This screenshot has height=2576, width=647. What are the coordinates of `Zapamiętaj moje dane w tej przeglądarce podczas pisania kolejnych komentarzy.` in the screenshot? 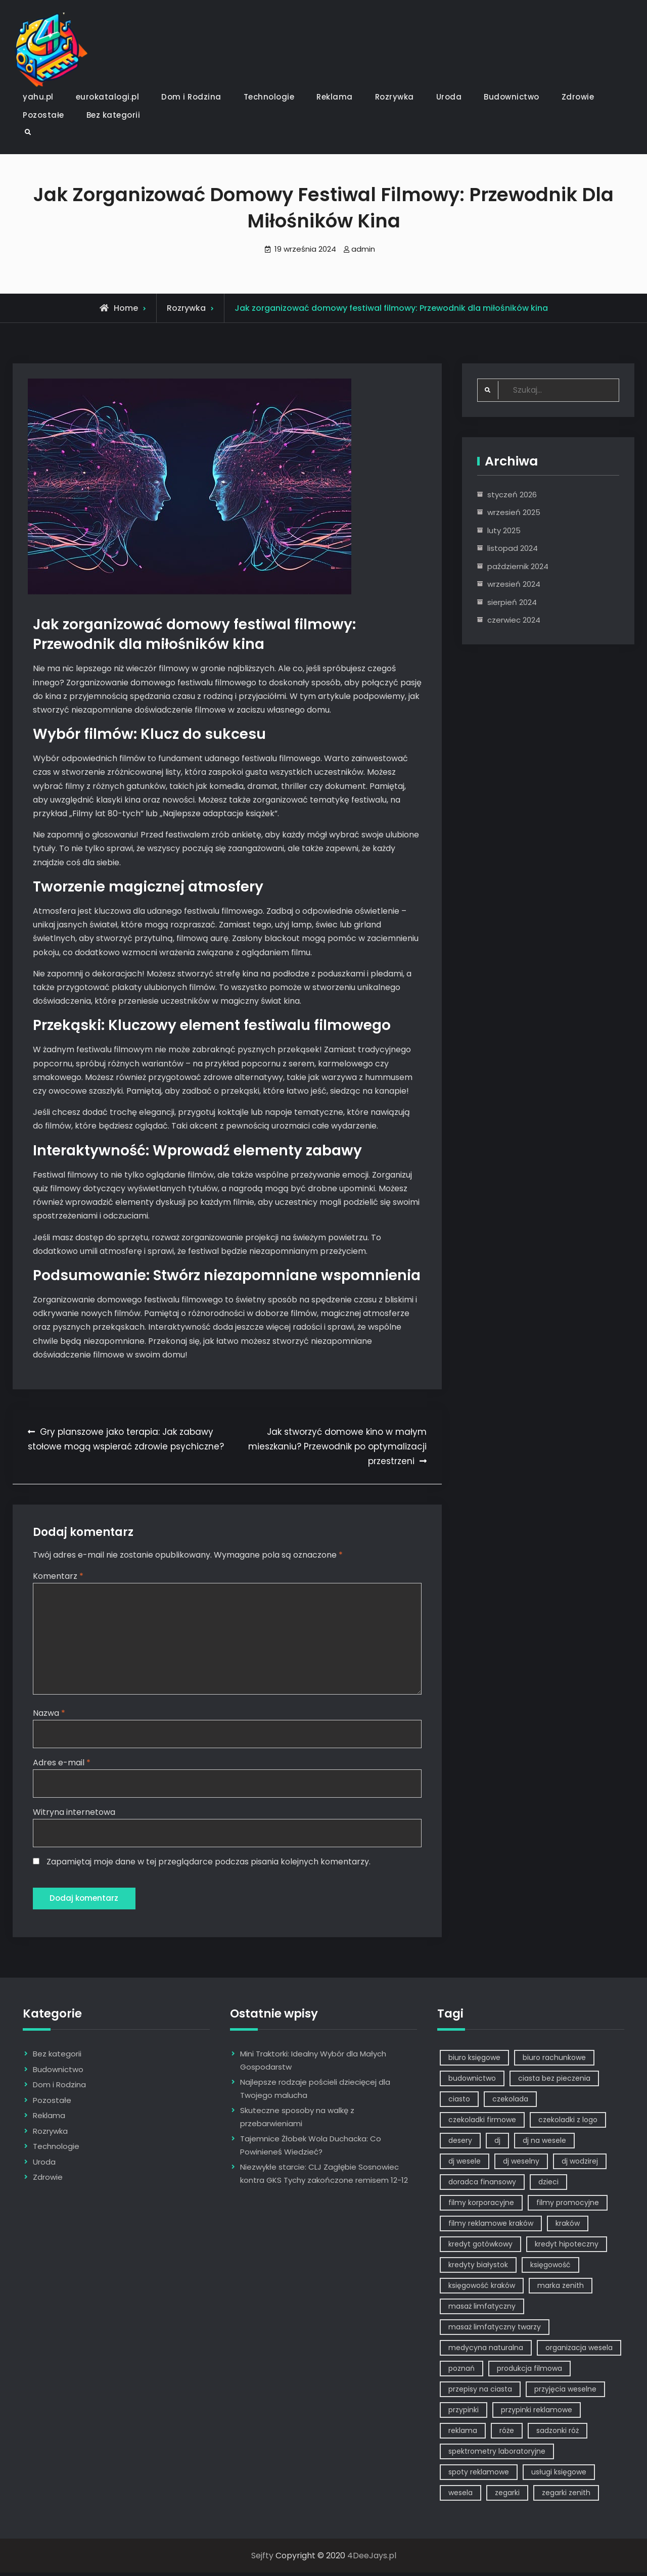 It's located at (209, 1863).